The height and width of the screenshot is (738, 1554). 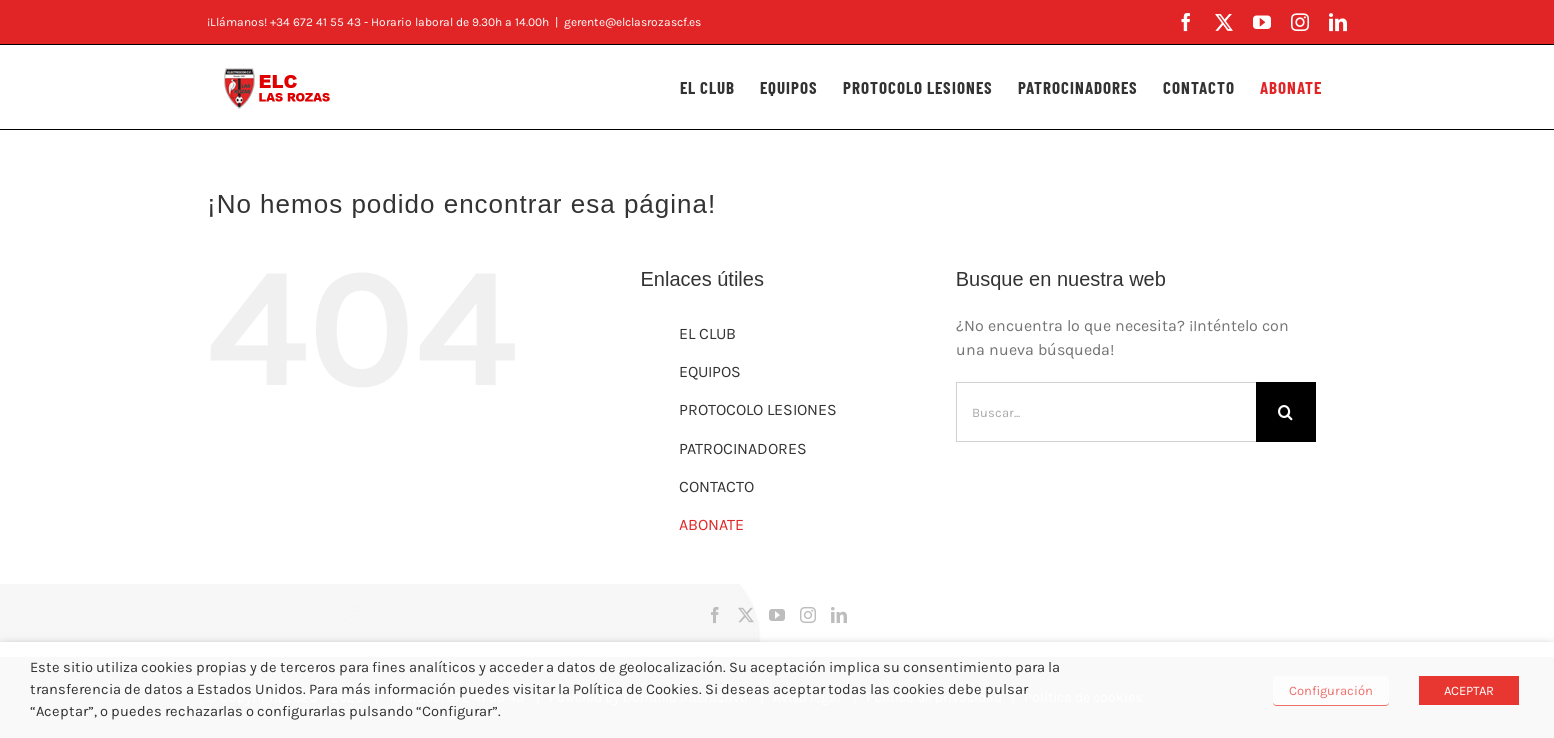 What do you see at coordinates (710, 371) in the screenshot?
I see `EQUIPOS` at bounding box center [710, 371].